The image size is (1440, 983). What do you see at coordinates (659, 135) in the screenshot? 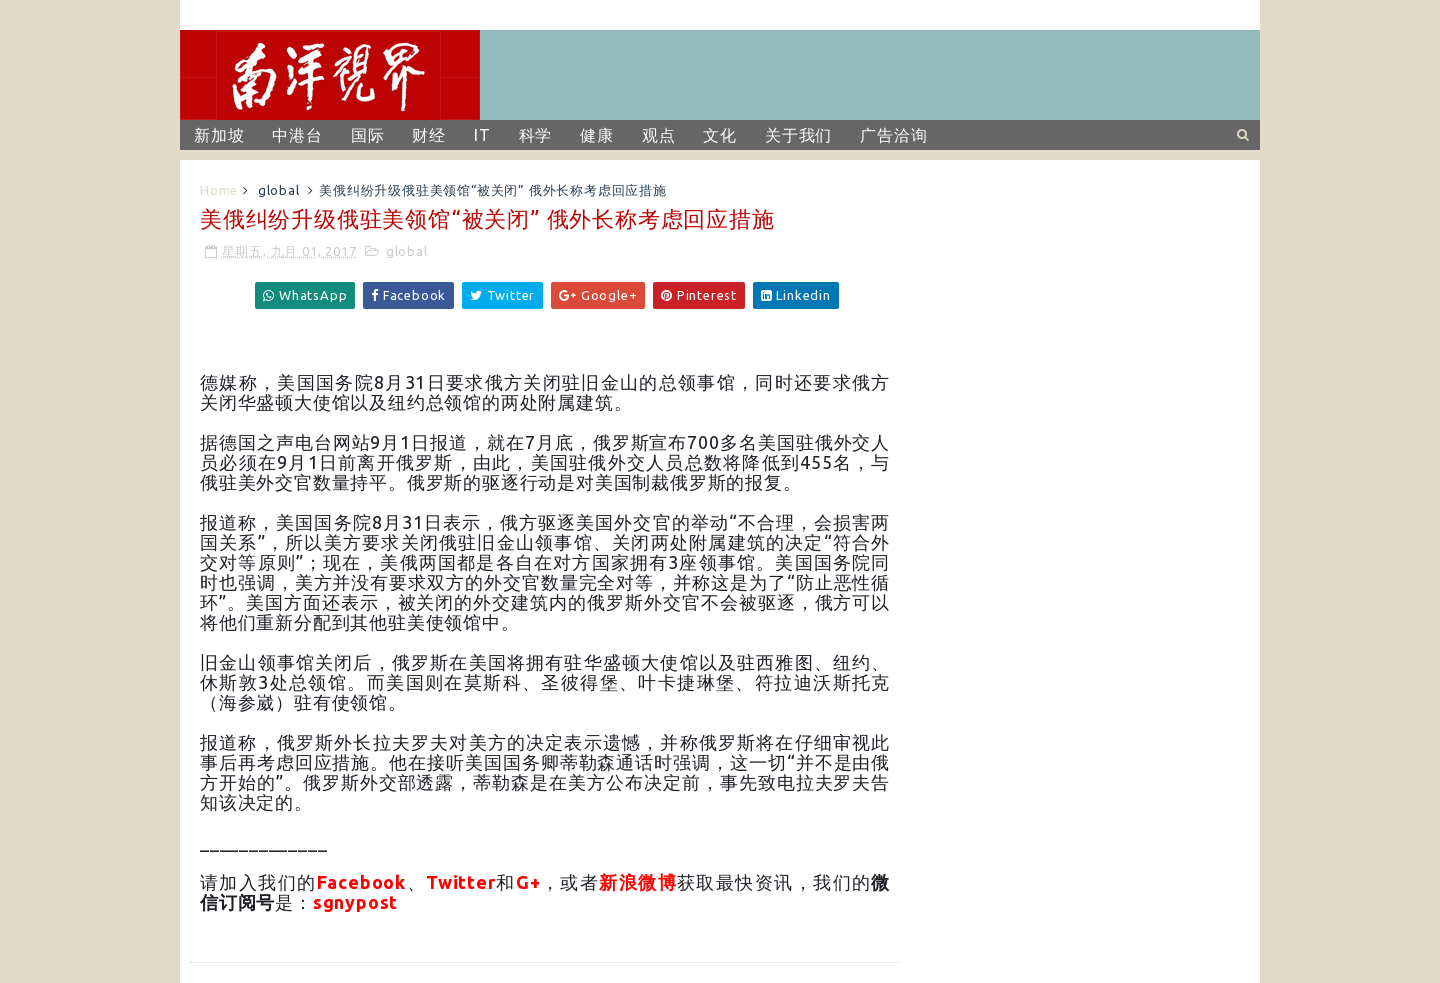
I see `观点` at bounding box center [659, 135].